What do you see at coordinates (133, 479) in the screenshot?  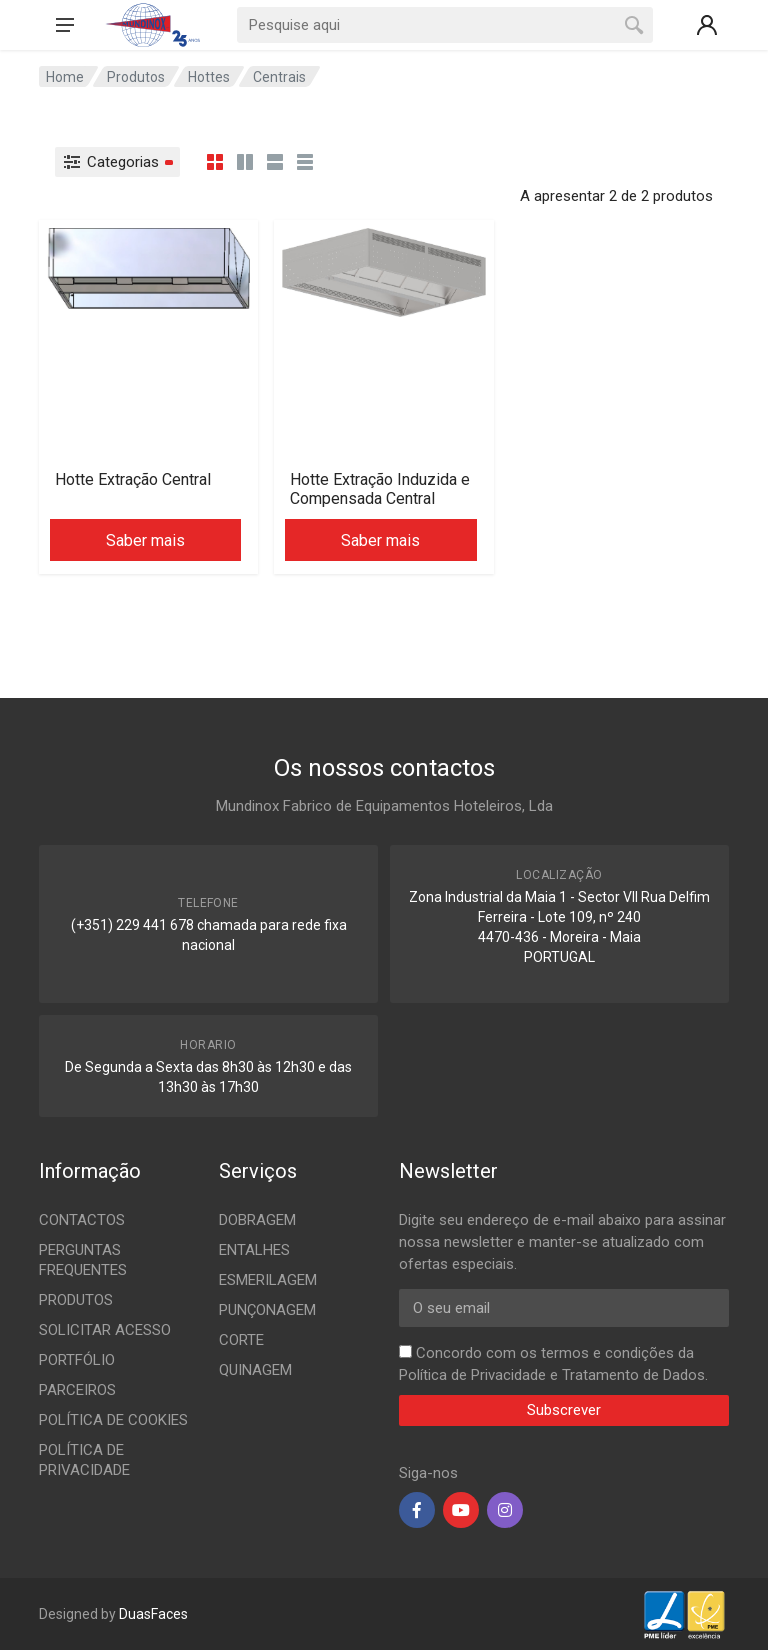 I see `Hotte Extração Central` at bounding box center [133, 479].